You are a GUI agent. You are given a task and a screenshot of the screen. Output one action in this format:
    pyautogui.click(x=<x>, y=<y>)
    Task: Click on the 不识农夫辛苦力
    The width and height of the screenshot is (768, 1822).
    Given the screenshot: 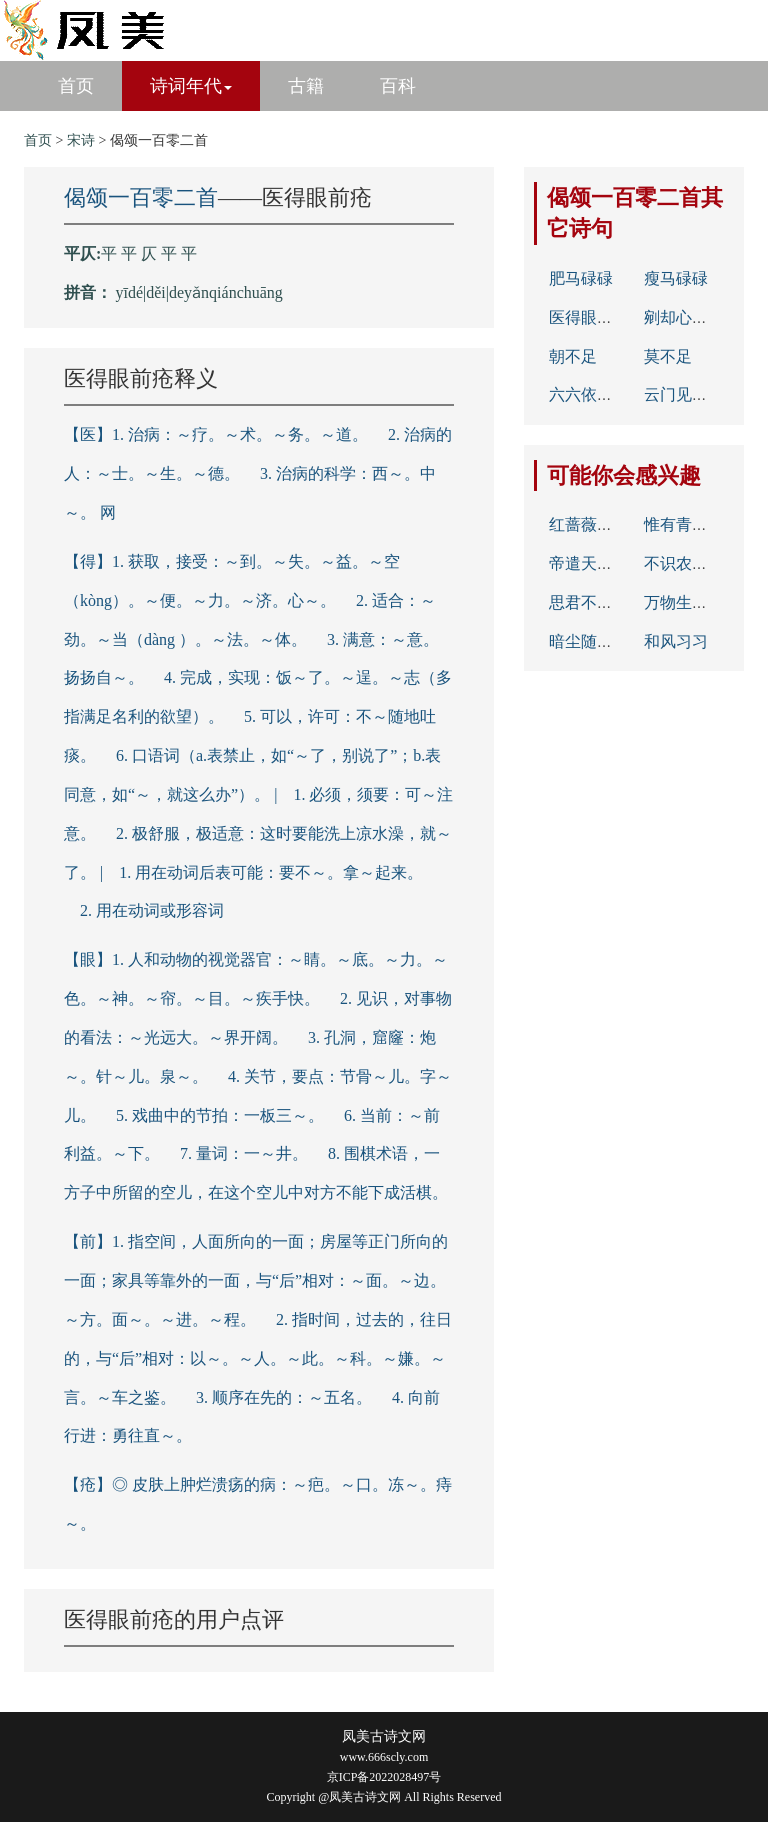 What is the action you would take?
    pyautogui.click(x=700, y=563)
    